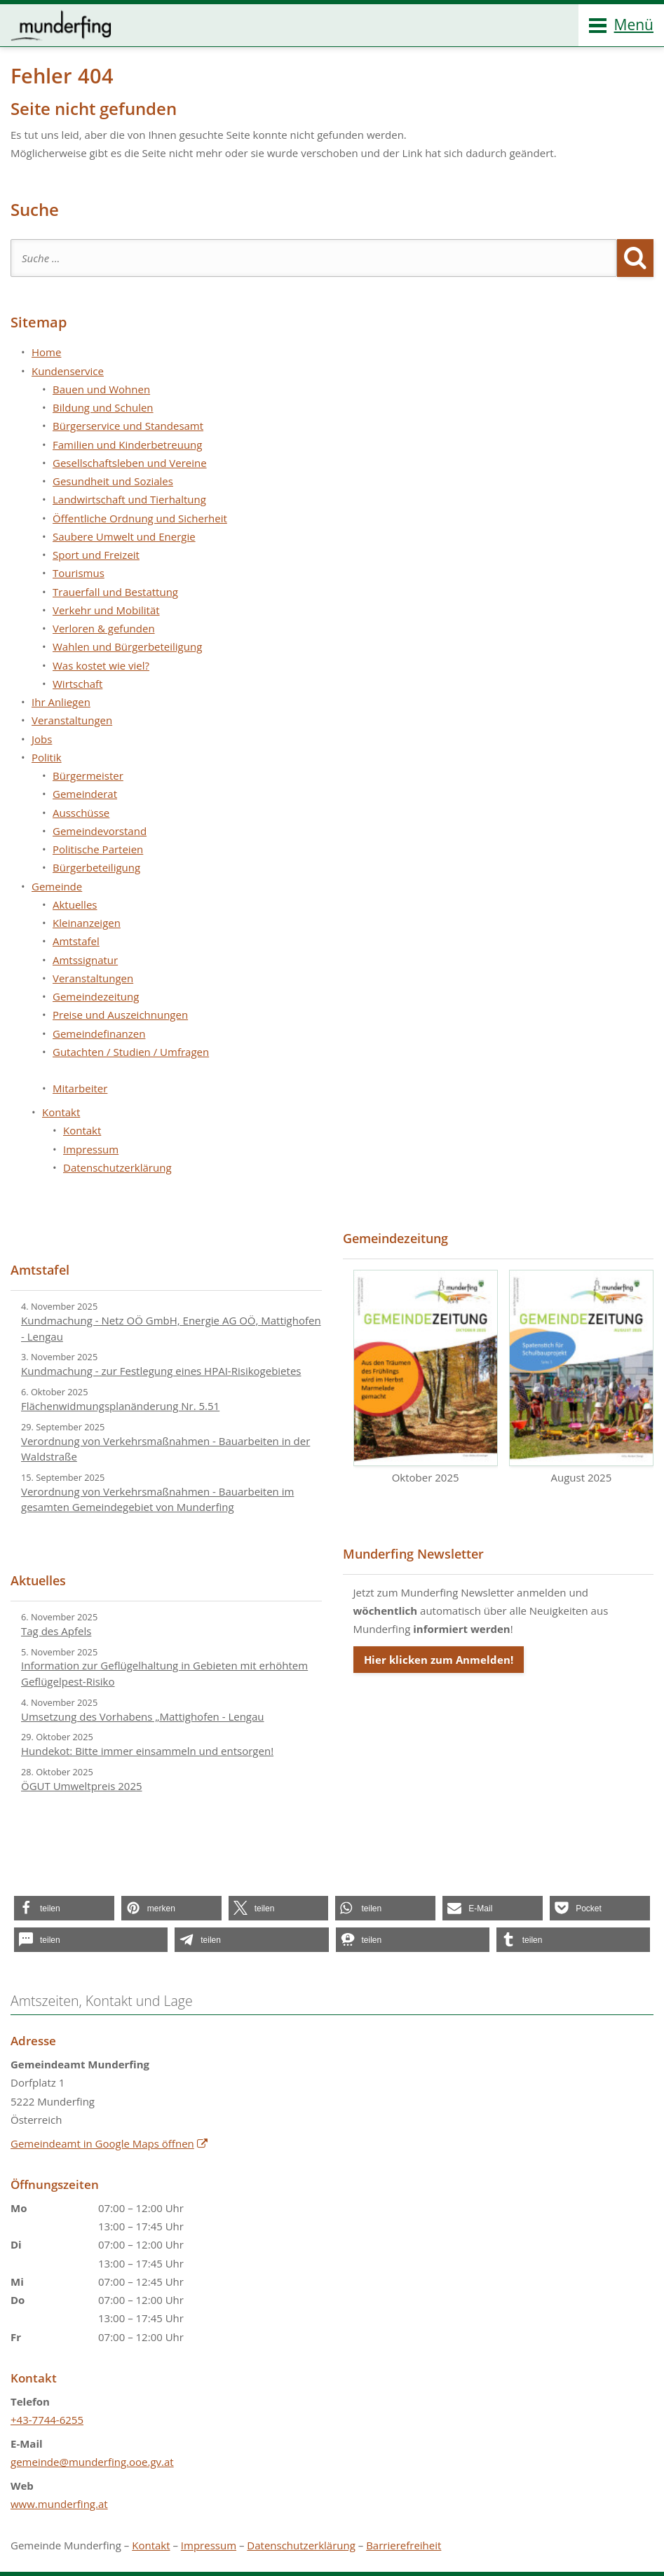 This screenshot has height=2576, width=664. What do you see at coordinates (131, 1052) in the screenshot?
I see `Gutachten / Studien / Umfragen` at bounding box center [131, 1052].